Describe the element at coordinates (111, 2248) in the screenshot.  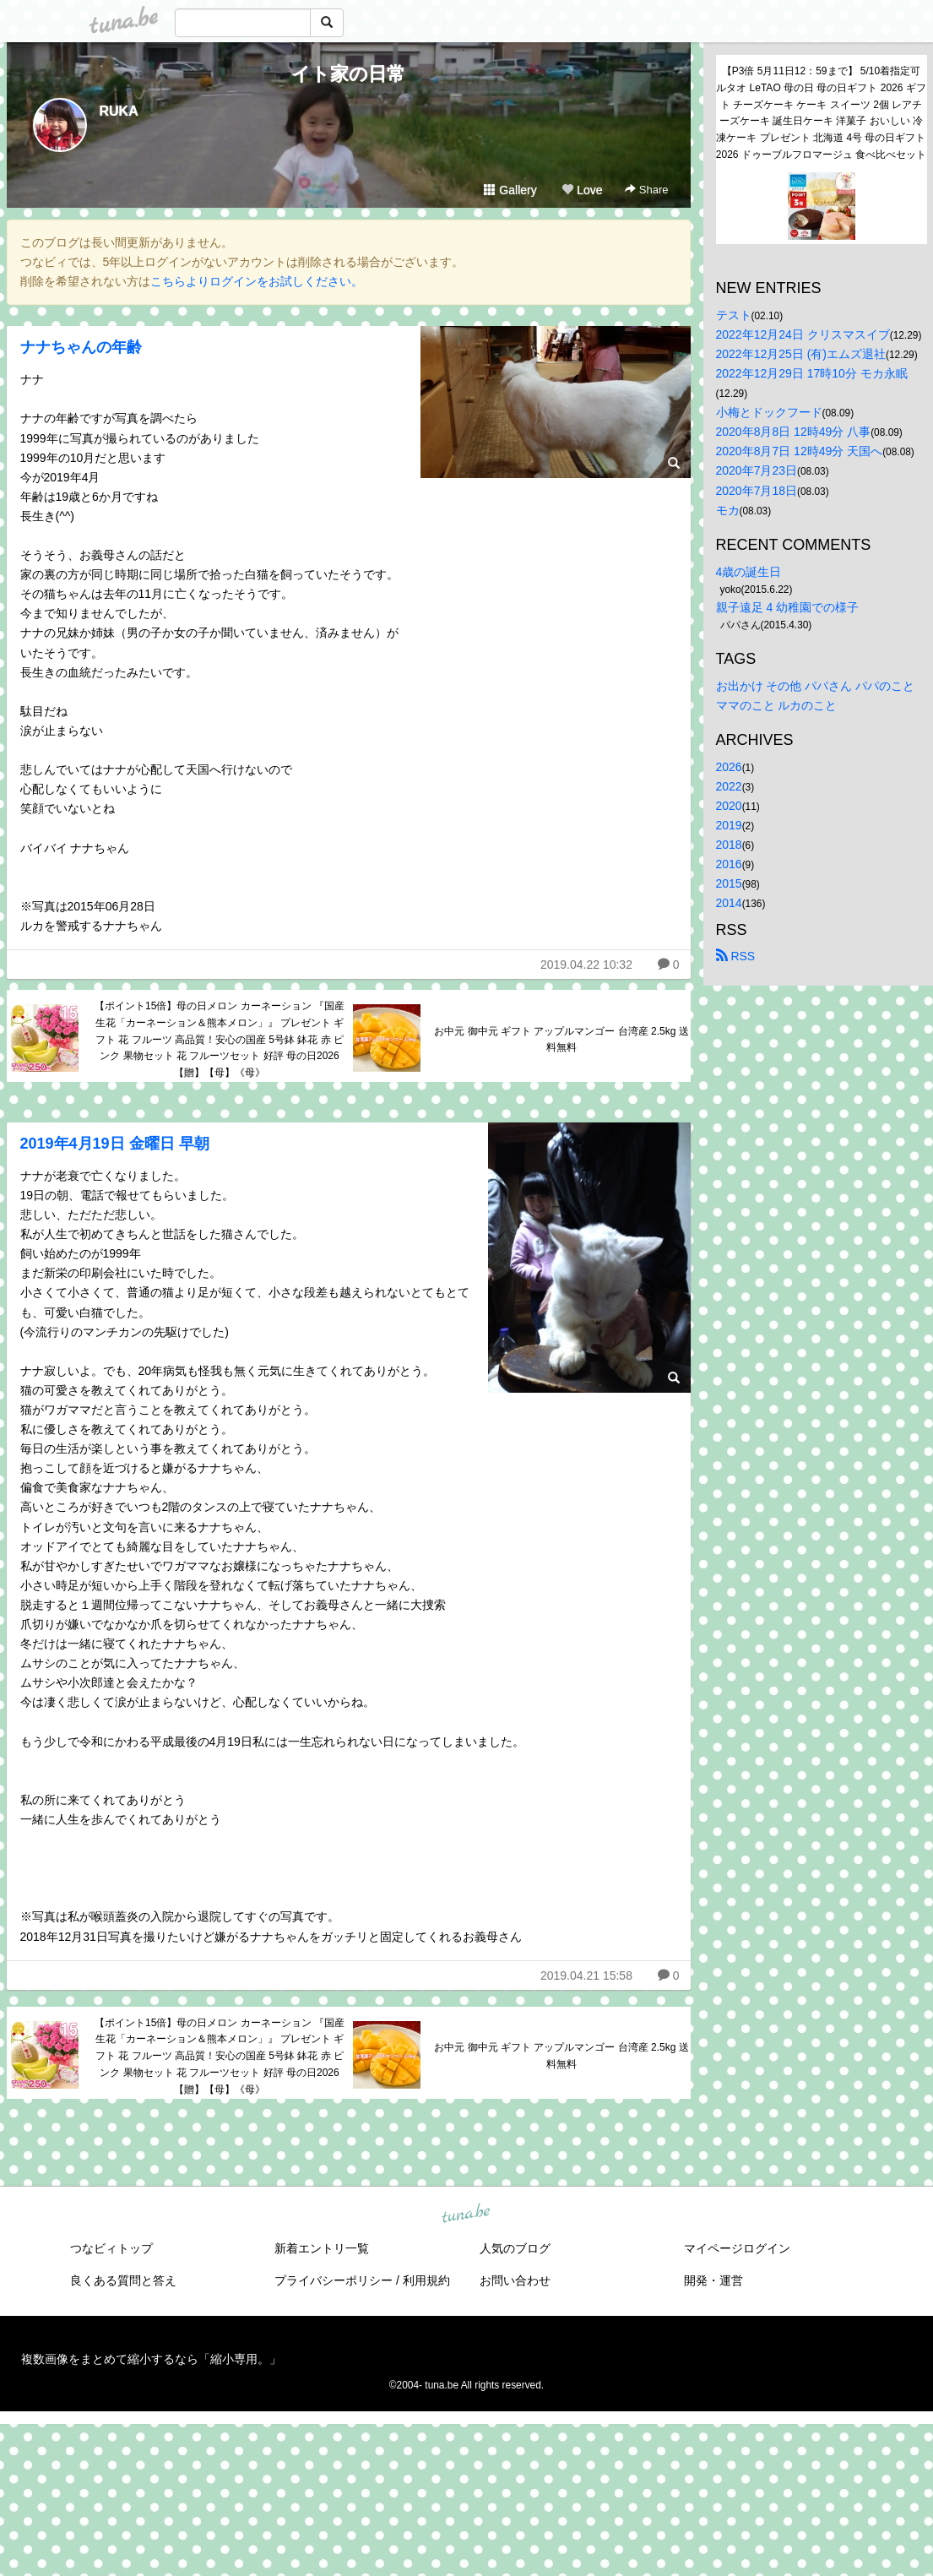
I see `つなビィトップ` at that location.